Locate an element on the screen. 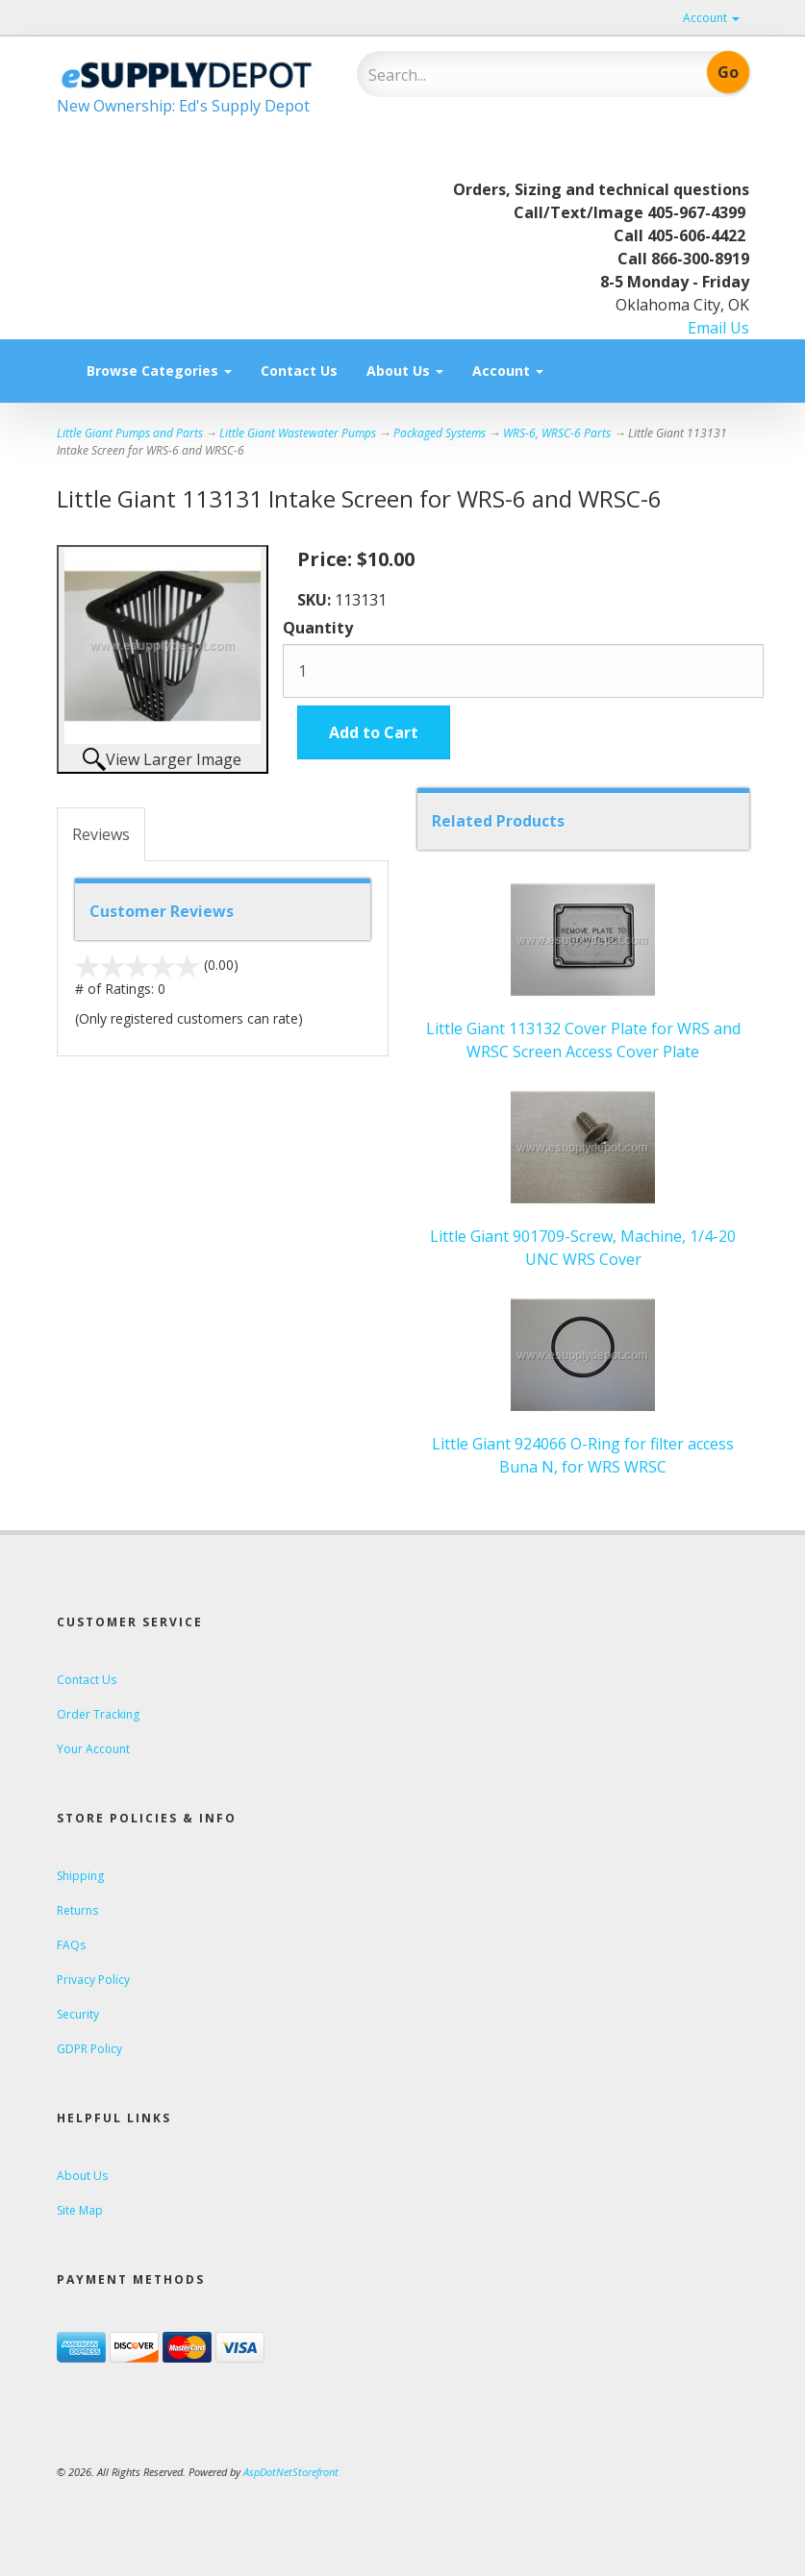 Image resolution: width=805 pixels, height=2576 pixels. GDPR Policy is located at coordinates (89, 2049).